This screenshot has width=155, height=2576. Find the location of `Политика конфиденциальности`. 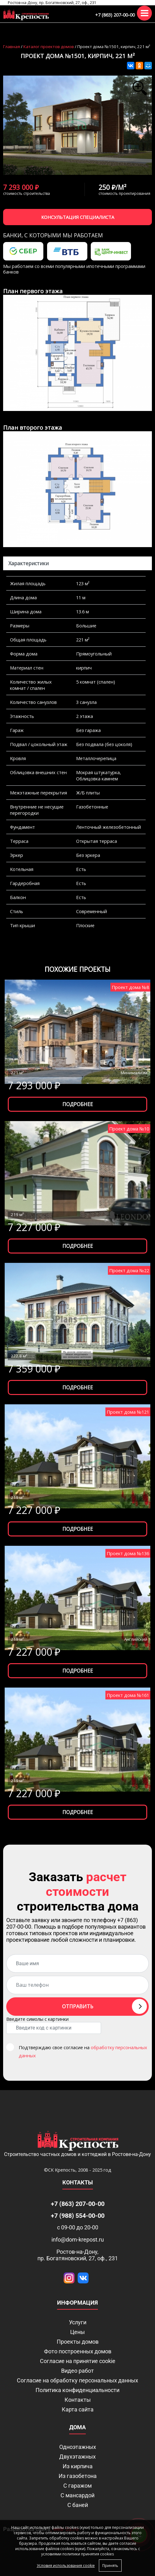

Политика конфиденциальности is located at coordinates (77, 2390).